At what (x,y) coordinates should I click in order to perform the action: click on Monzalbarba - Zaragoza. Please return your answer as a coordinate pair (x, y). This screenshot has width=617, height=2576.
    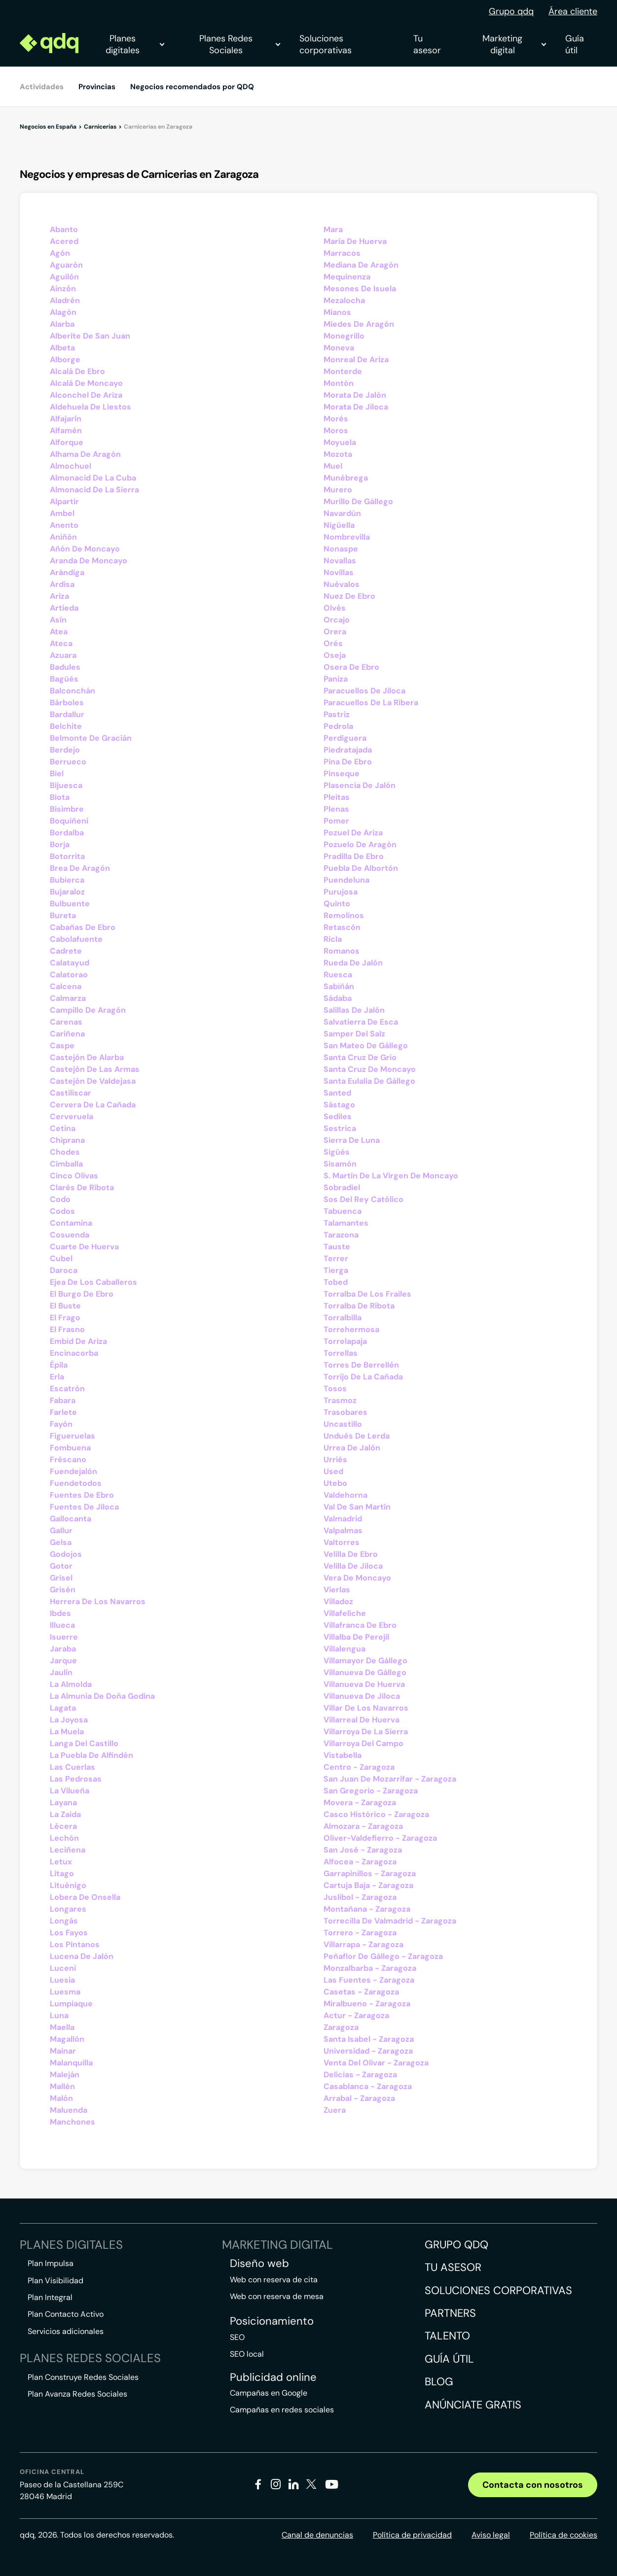
    Looking at the image, I should click on (370, 1968).